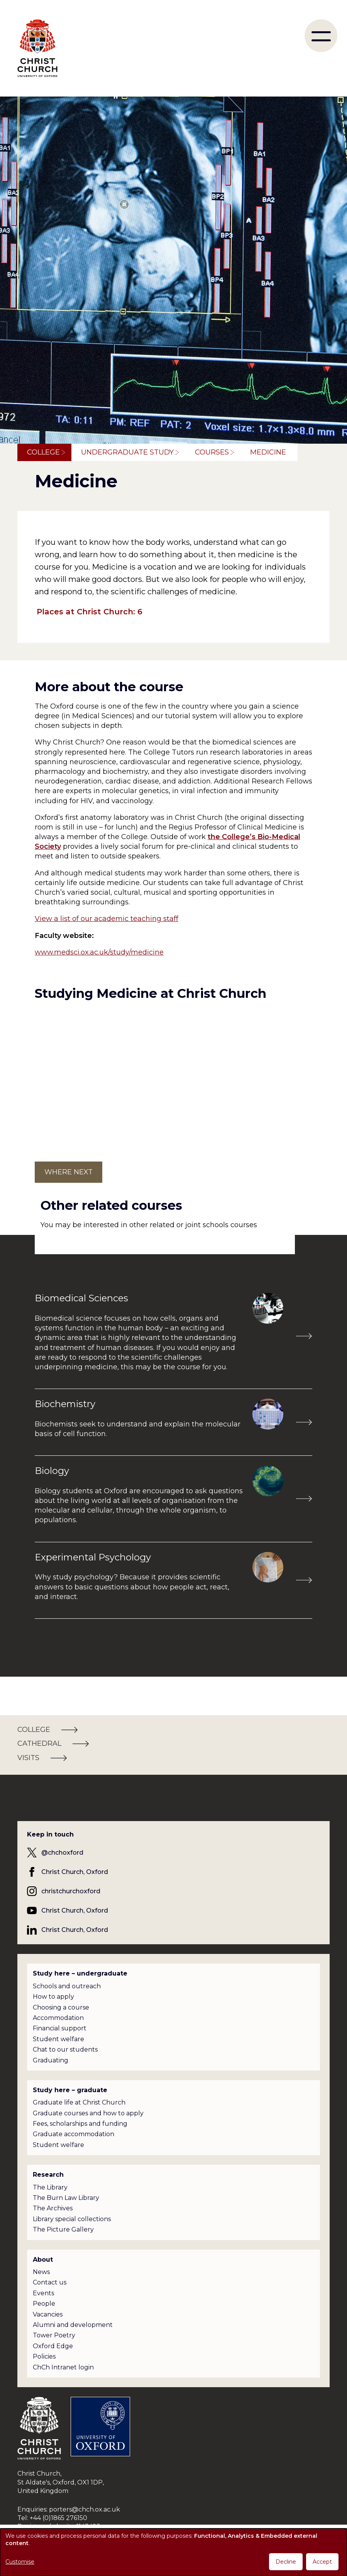 The height and width of the screenshot is (2576, 347). What do you see at coordinates (58, 2039) in the screenshot?
I see `Student welfare` at bounding box center [58, 2039].